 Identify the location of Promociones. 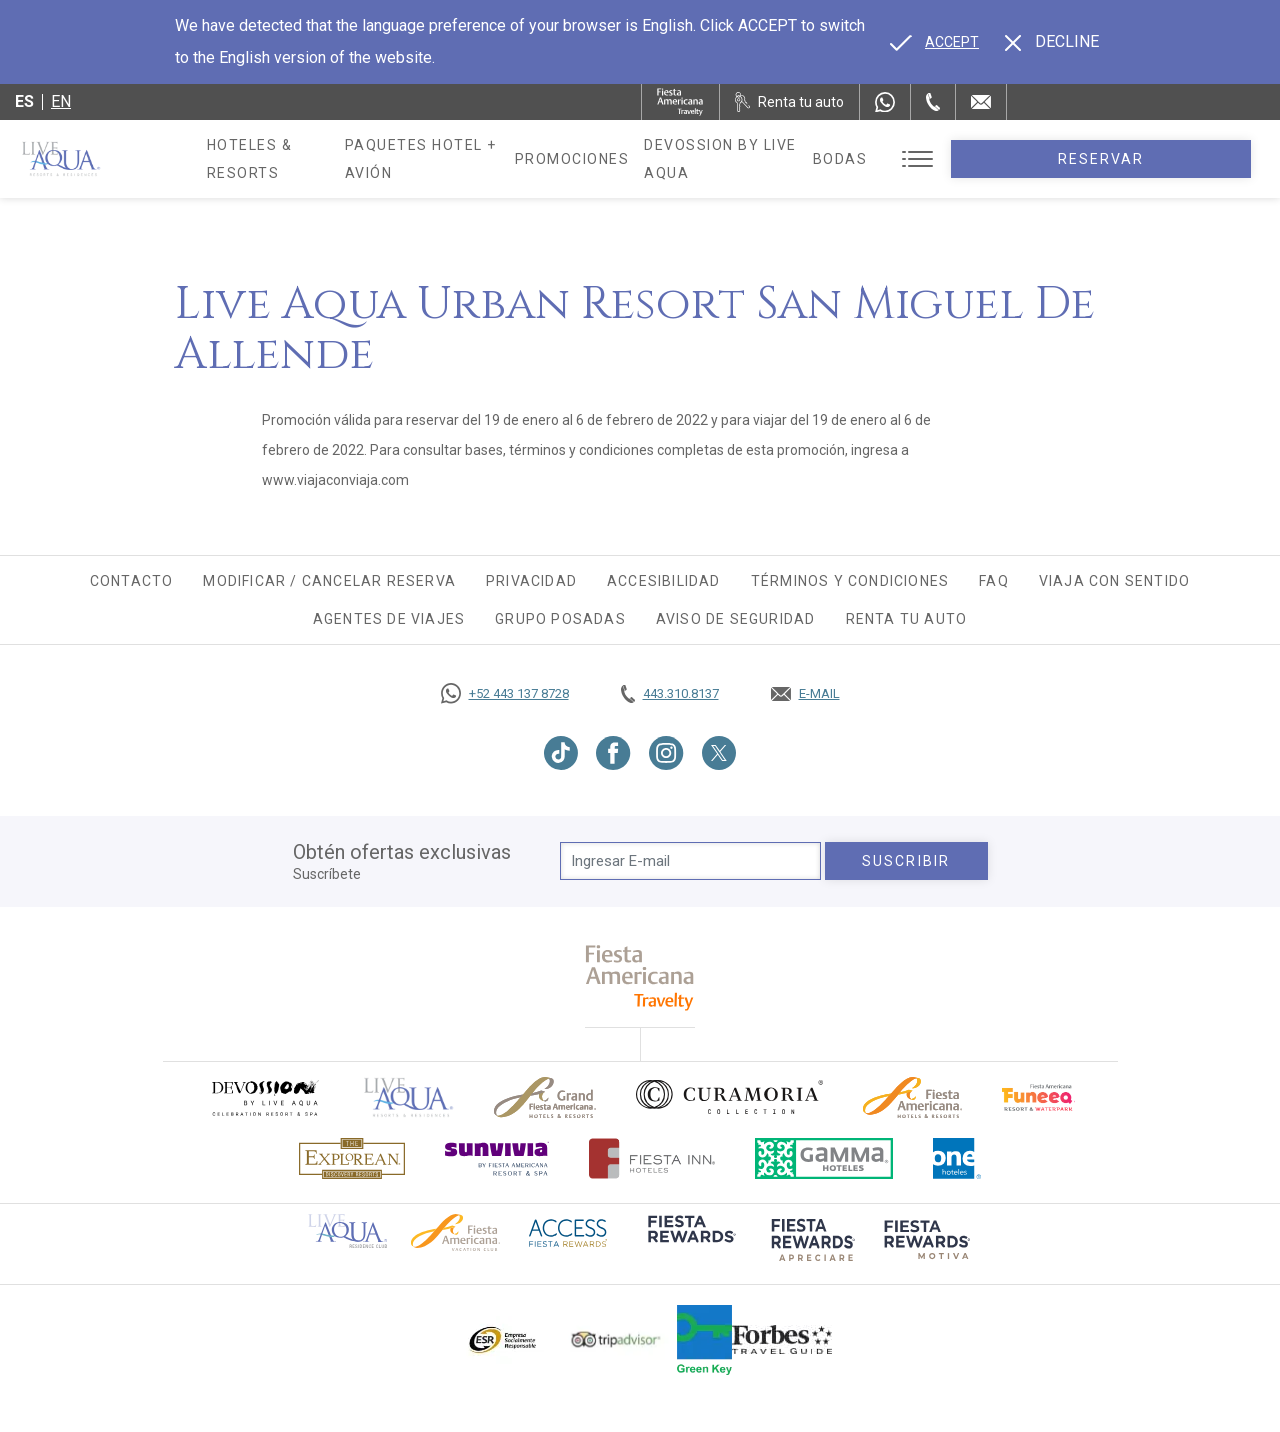
(660, 159).